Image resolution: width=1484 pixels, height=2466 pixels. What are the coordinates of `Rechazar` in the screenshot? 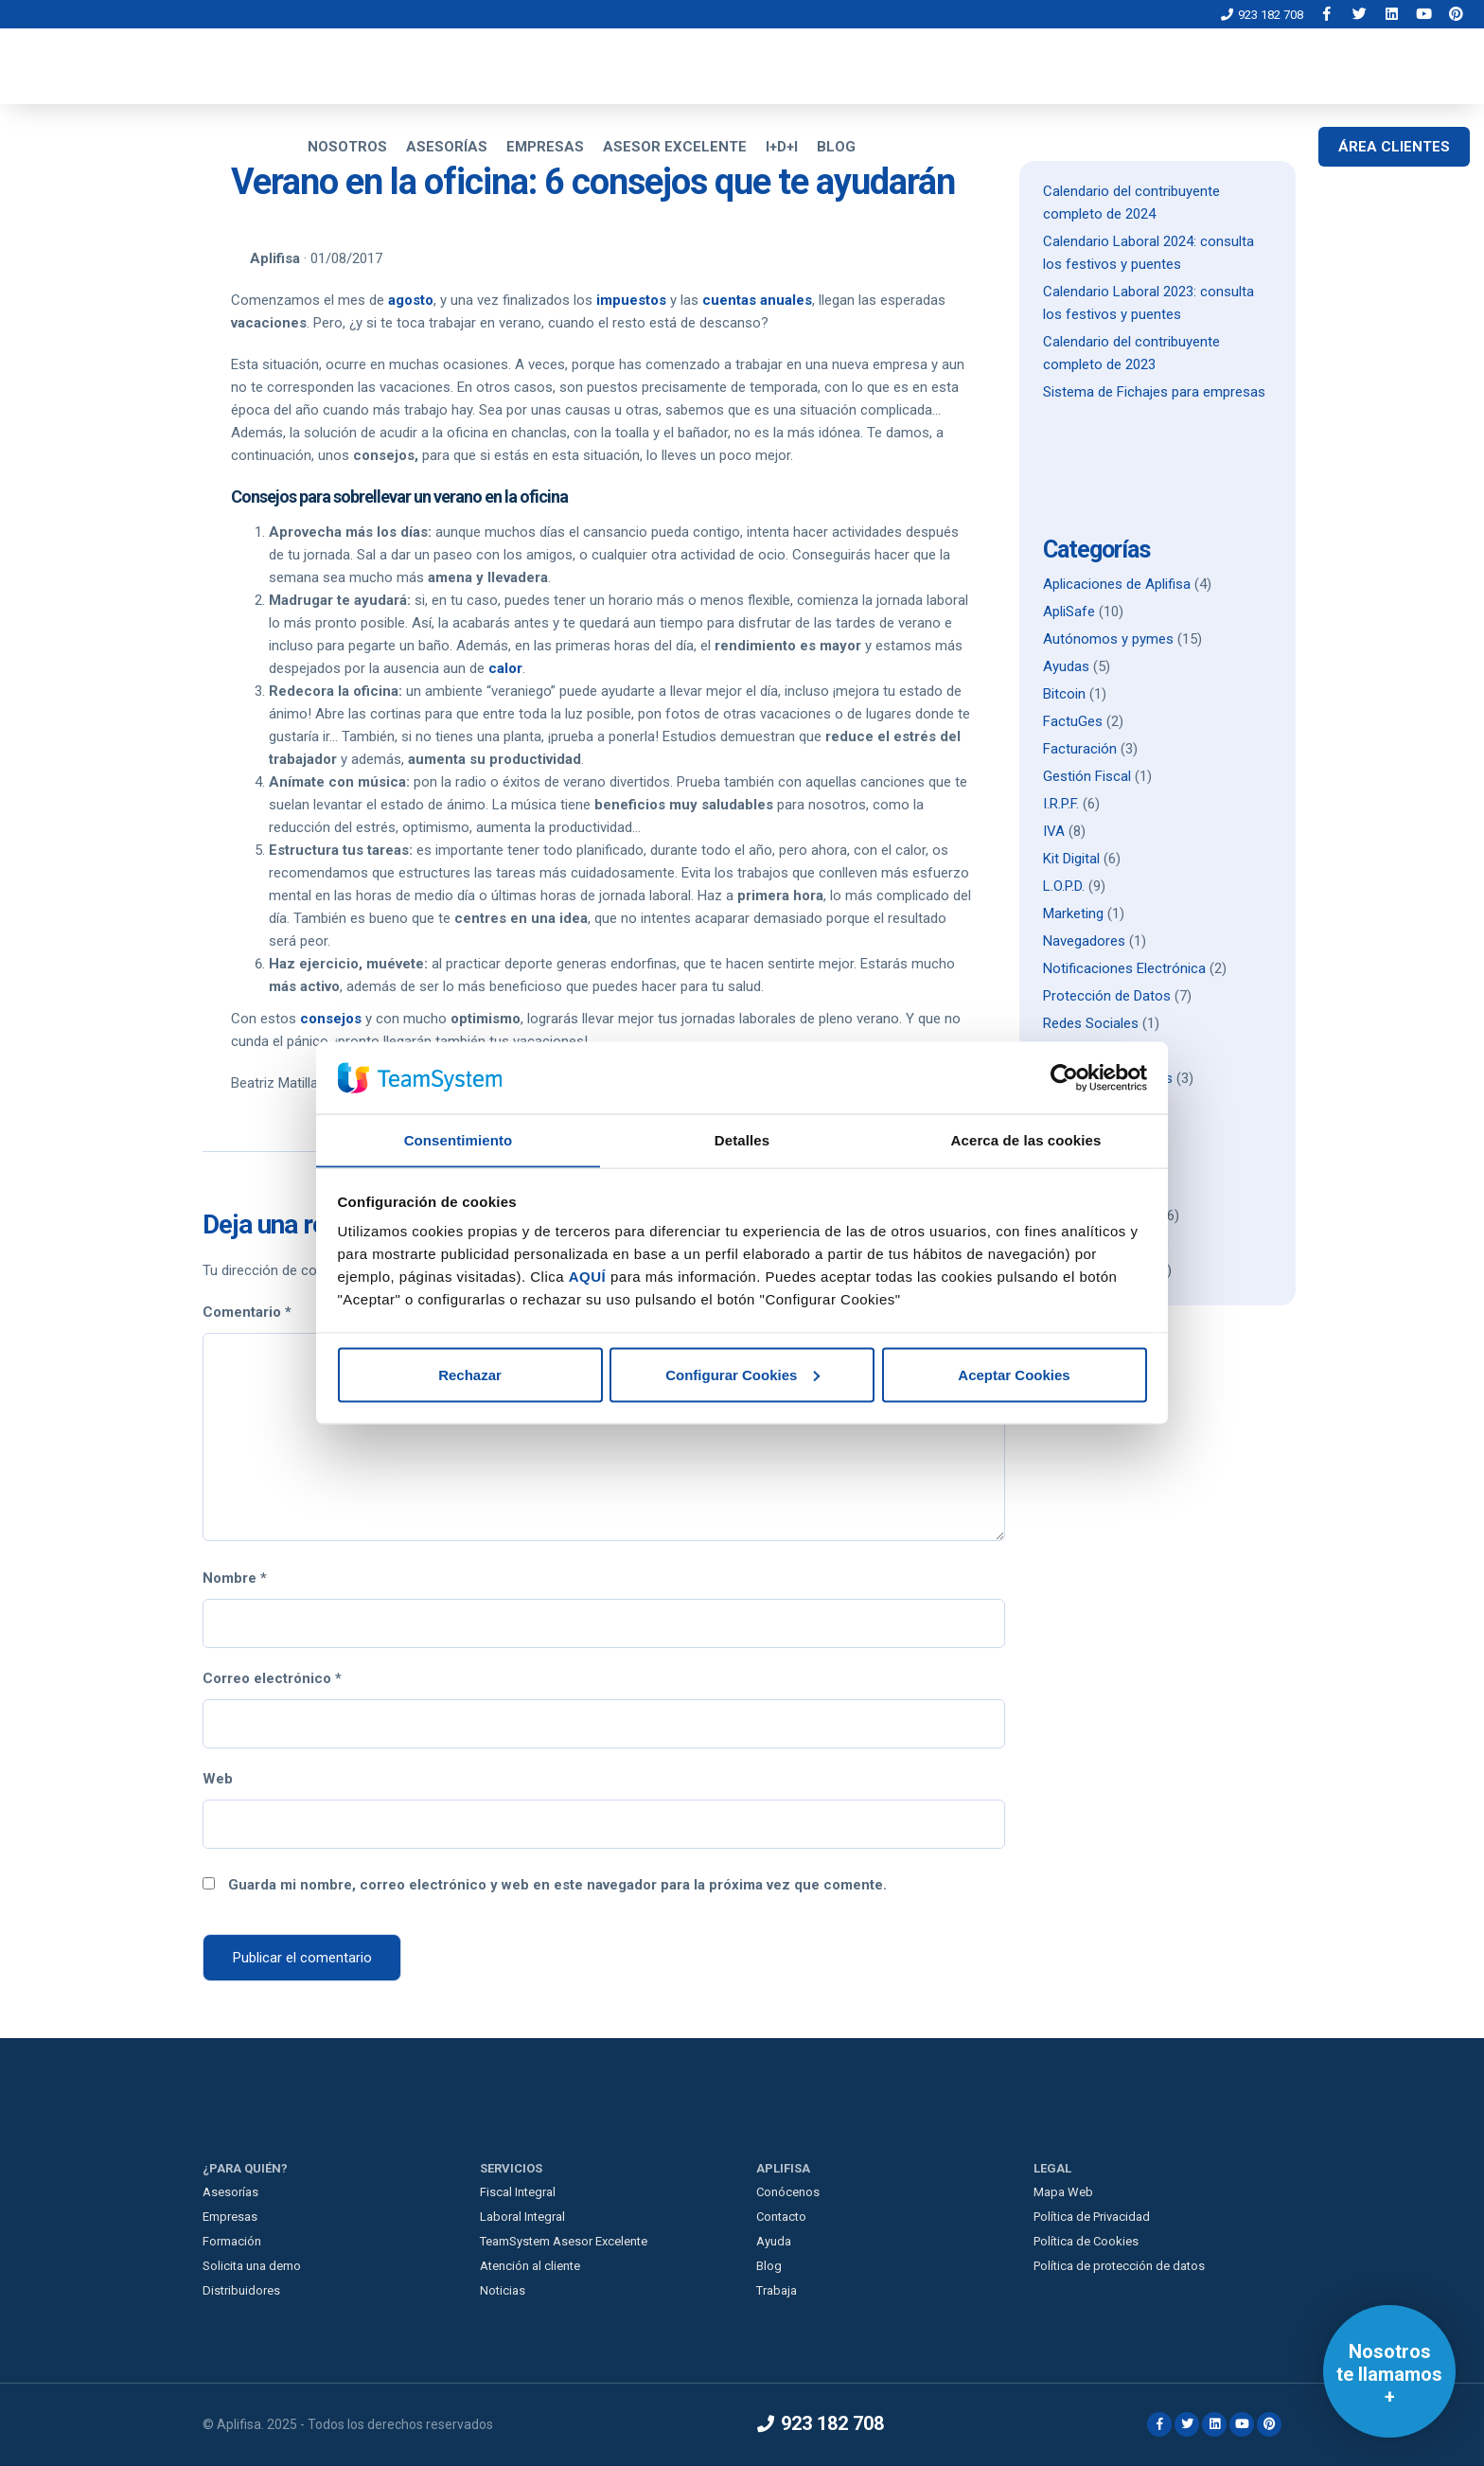 It's located at (470, 1375).